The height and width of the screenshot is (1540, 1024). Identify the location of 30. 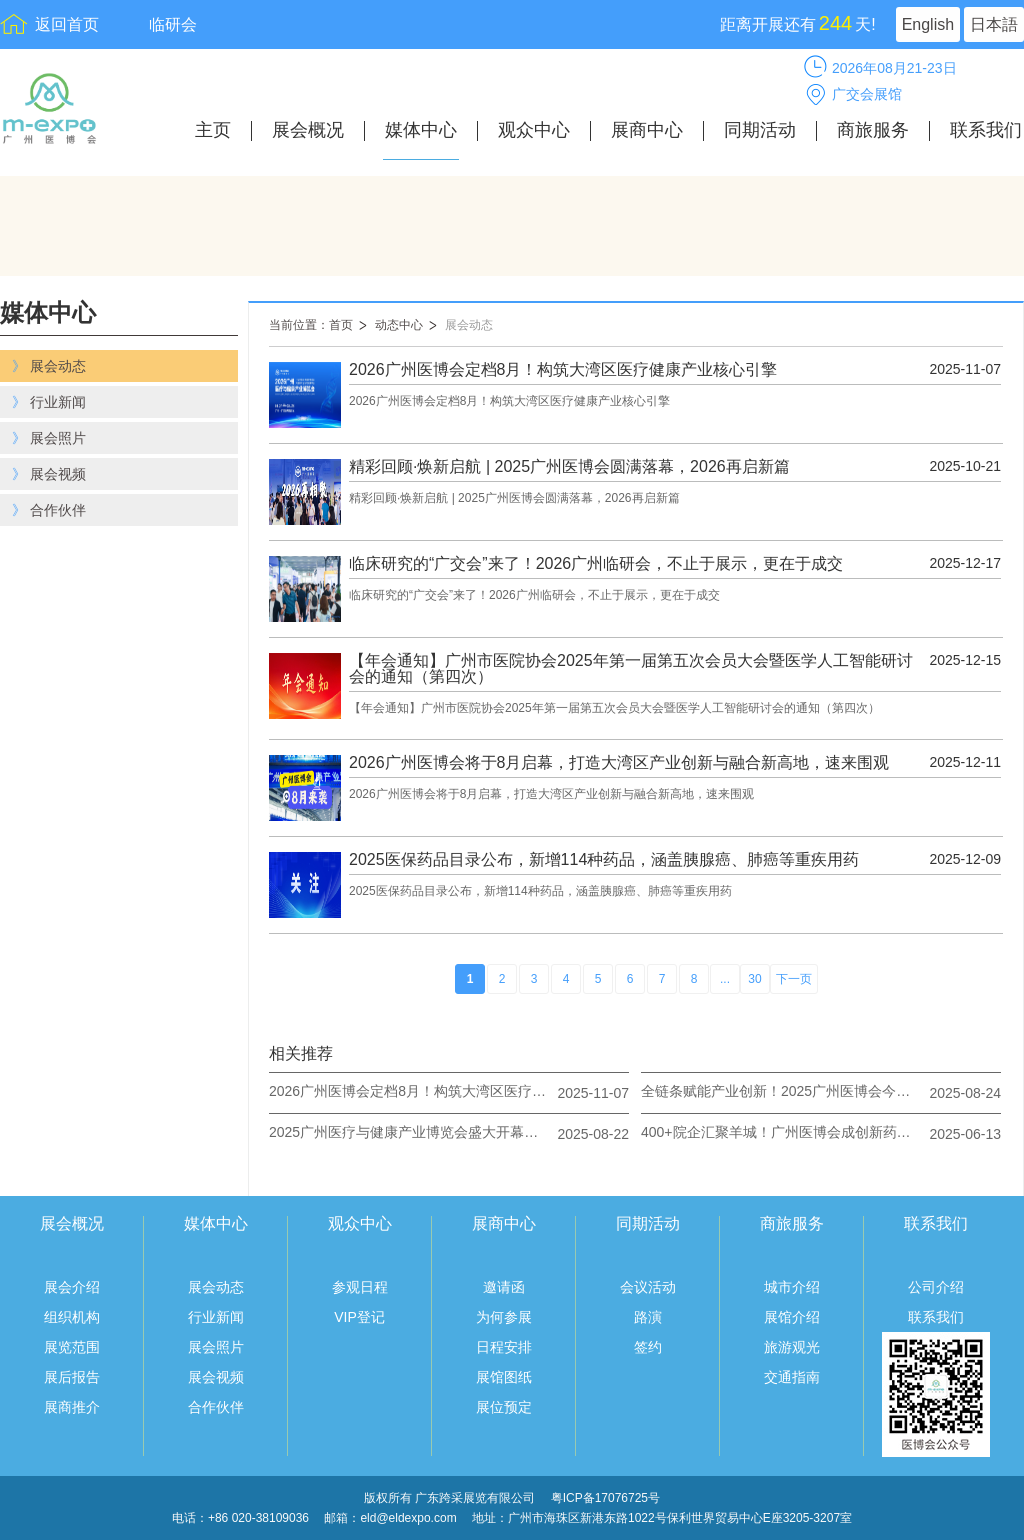
(754, 979).